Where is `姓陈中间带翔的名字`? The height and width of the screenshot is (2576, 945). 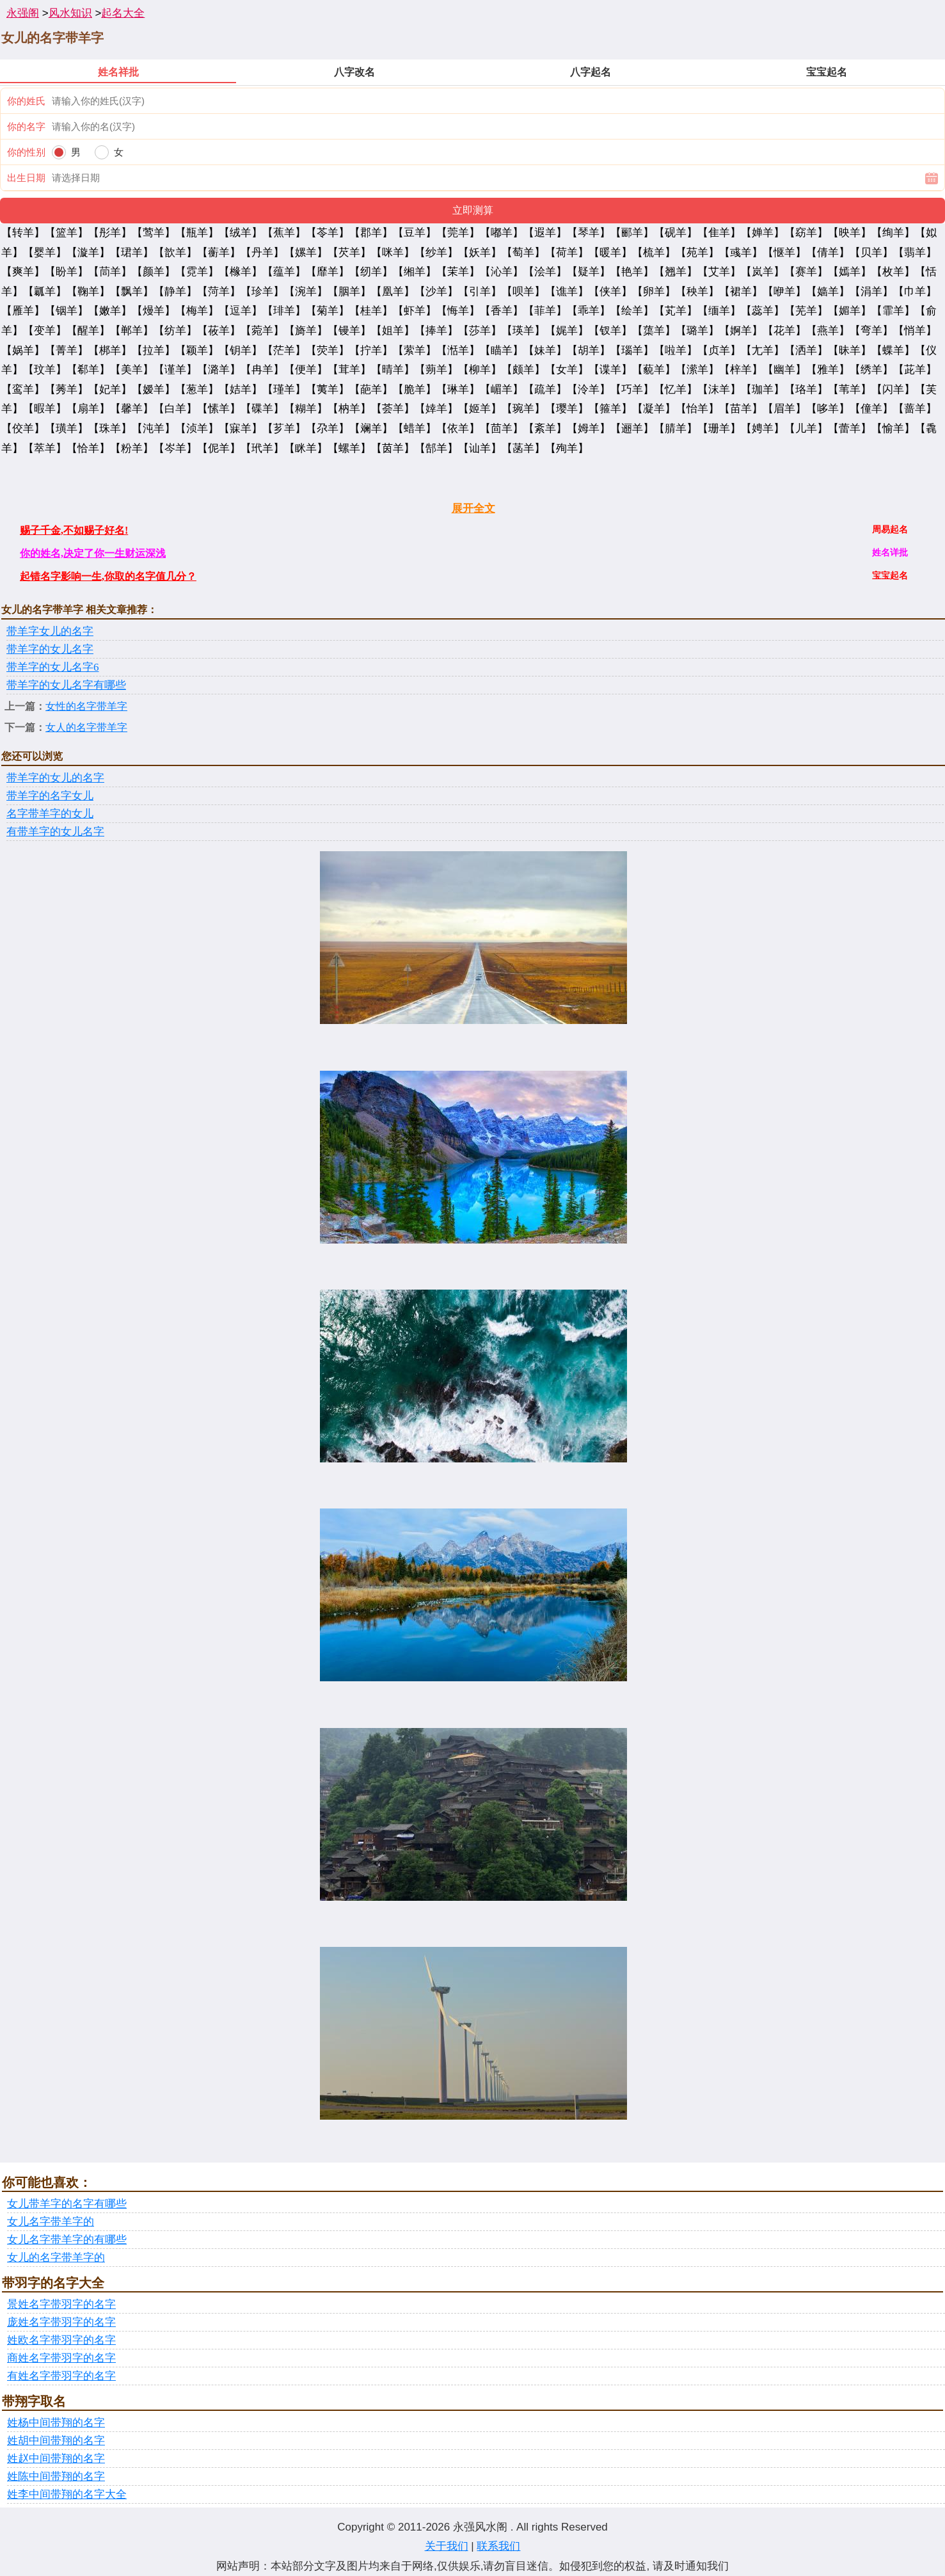
姓陈中间带翔的名字 is located at coordinates (56, 2476).